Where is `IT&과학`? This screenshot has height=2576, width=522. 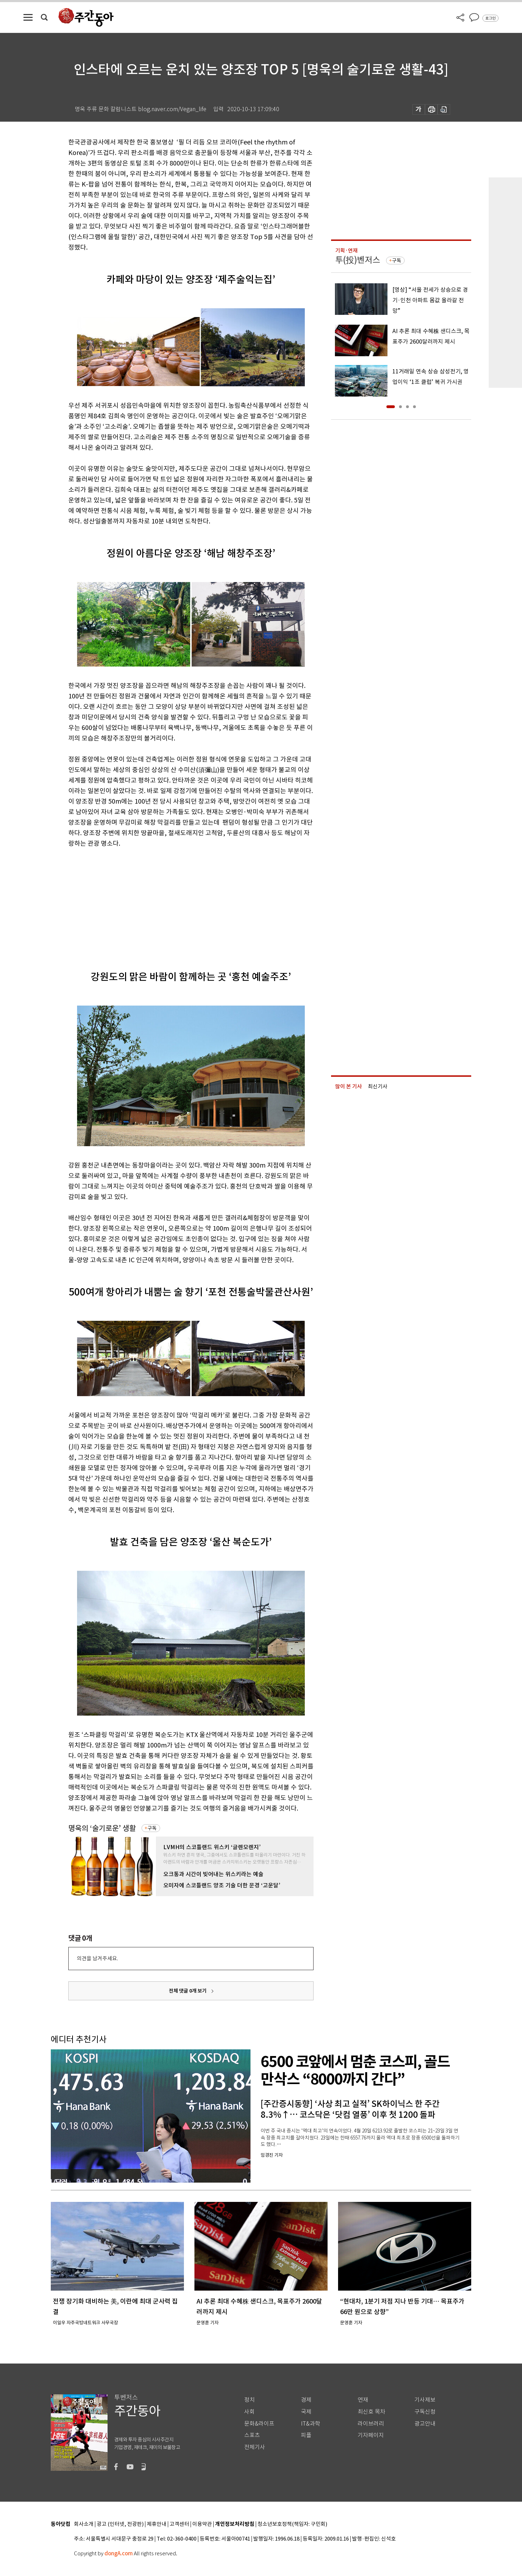
IT&과학 is located at coordinates (310, 2423).